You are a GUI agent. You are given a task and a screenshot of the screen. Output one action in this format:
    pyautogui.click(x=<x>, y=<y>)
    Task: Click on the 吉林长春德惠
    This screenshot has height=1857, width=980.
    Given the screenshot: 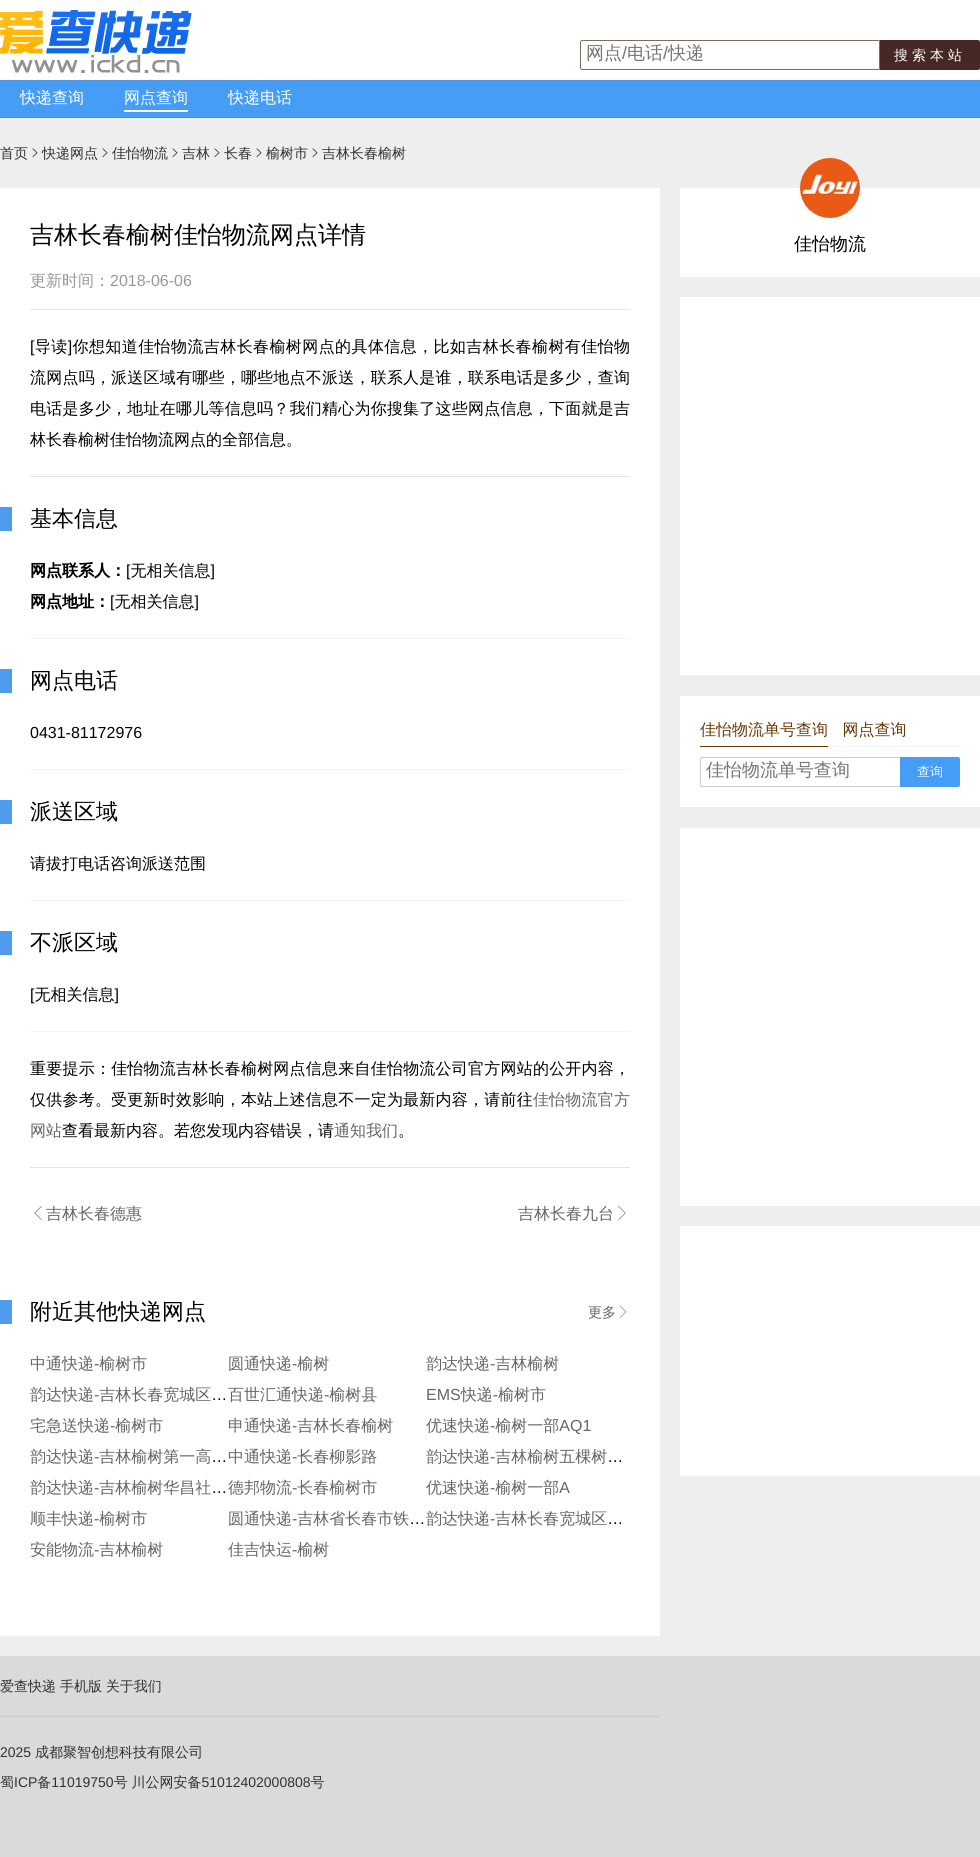 What is the action you would take?
    pyautogui.click(x=86, y=1214)
    